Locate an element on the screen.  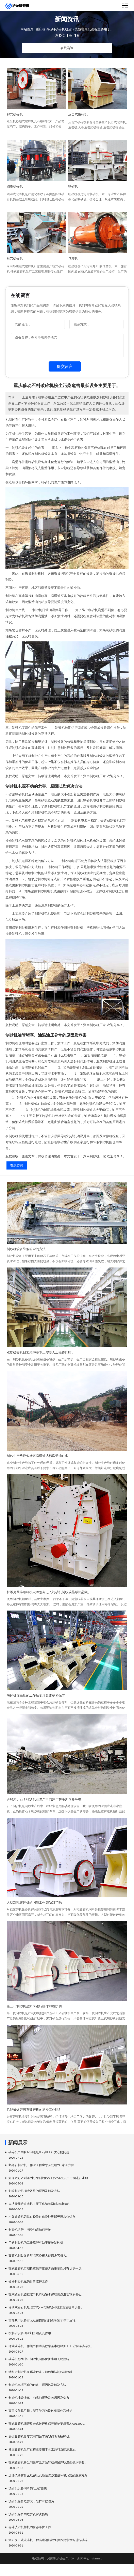
鹅卵石制砂机工作时有粉尘怎么处理?厂家有方法 is located at coordinates (41, 2165).